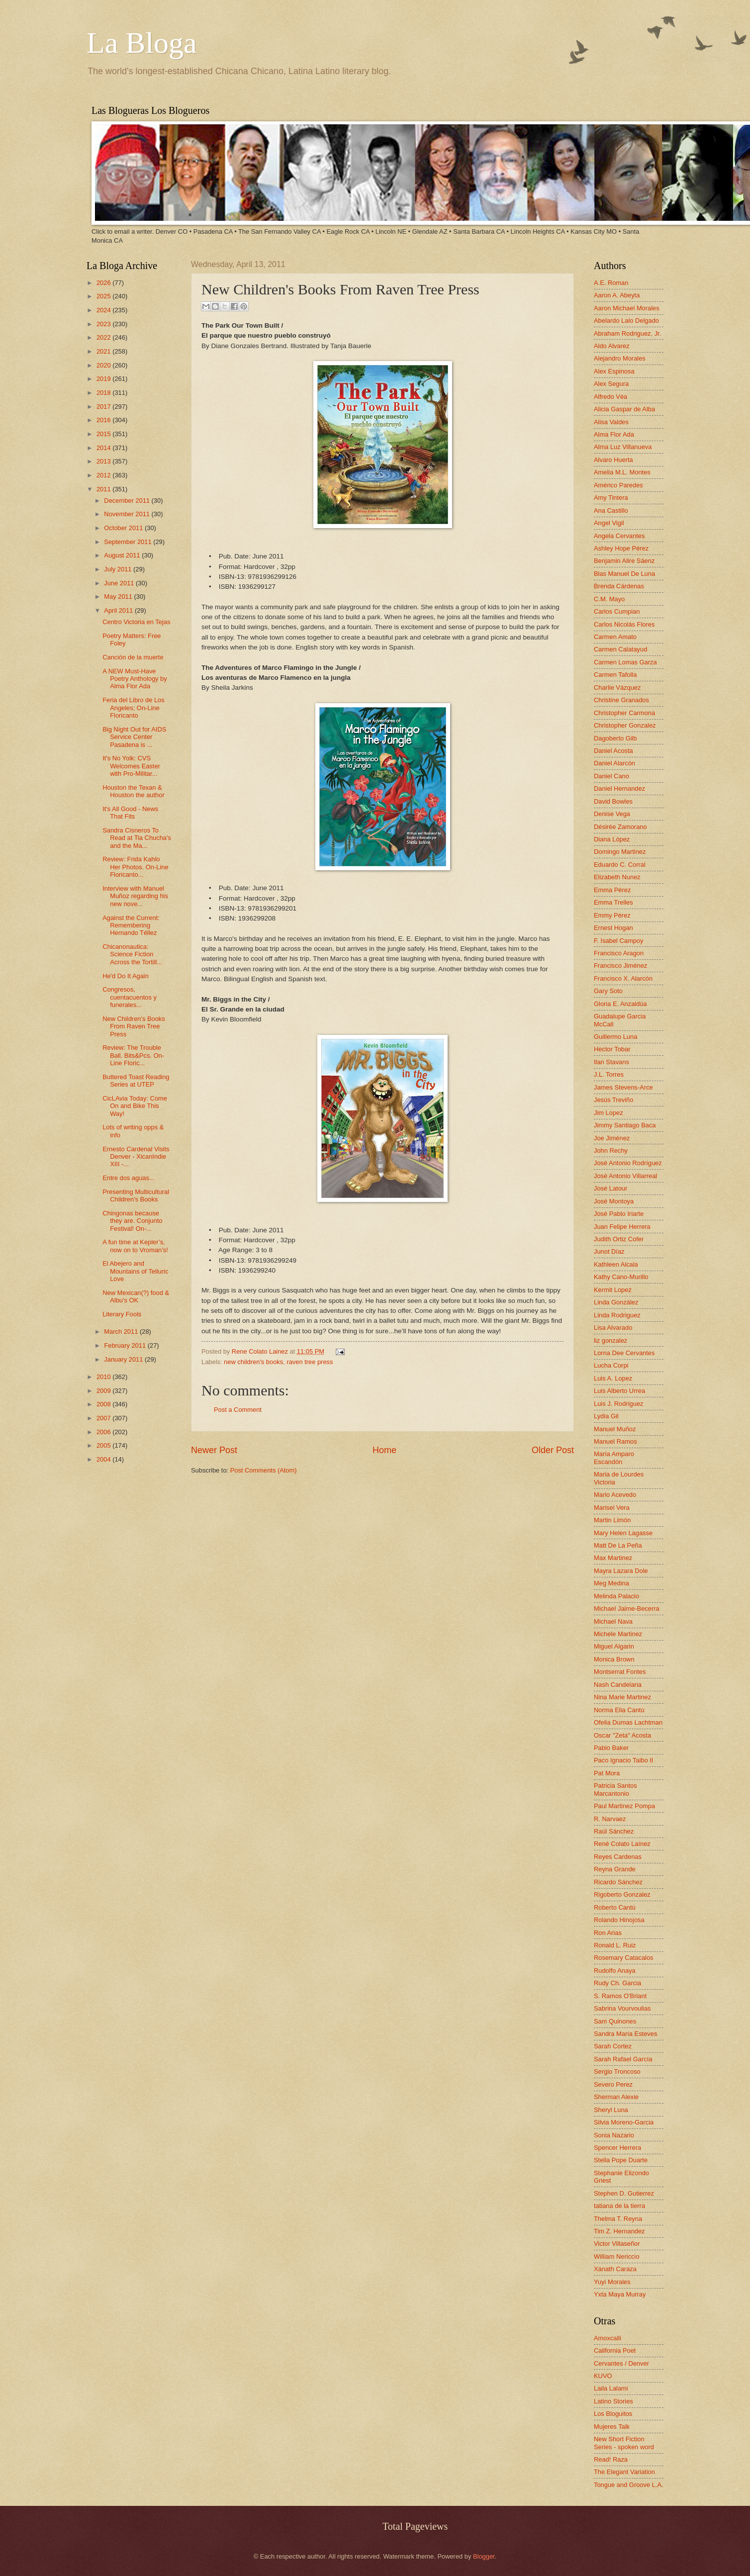 Image resolution: width=750 pixels, height=2576 pixels. Describe the element at coordinates (603, 2376) in the screenshot. I see `KUVO` at that location.